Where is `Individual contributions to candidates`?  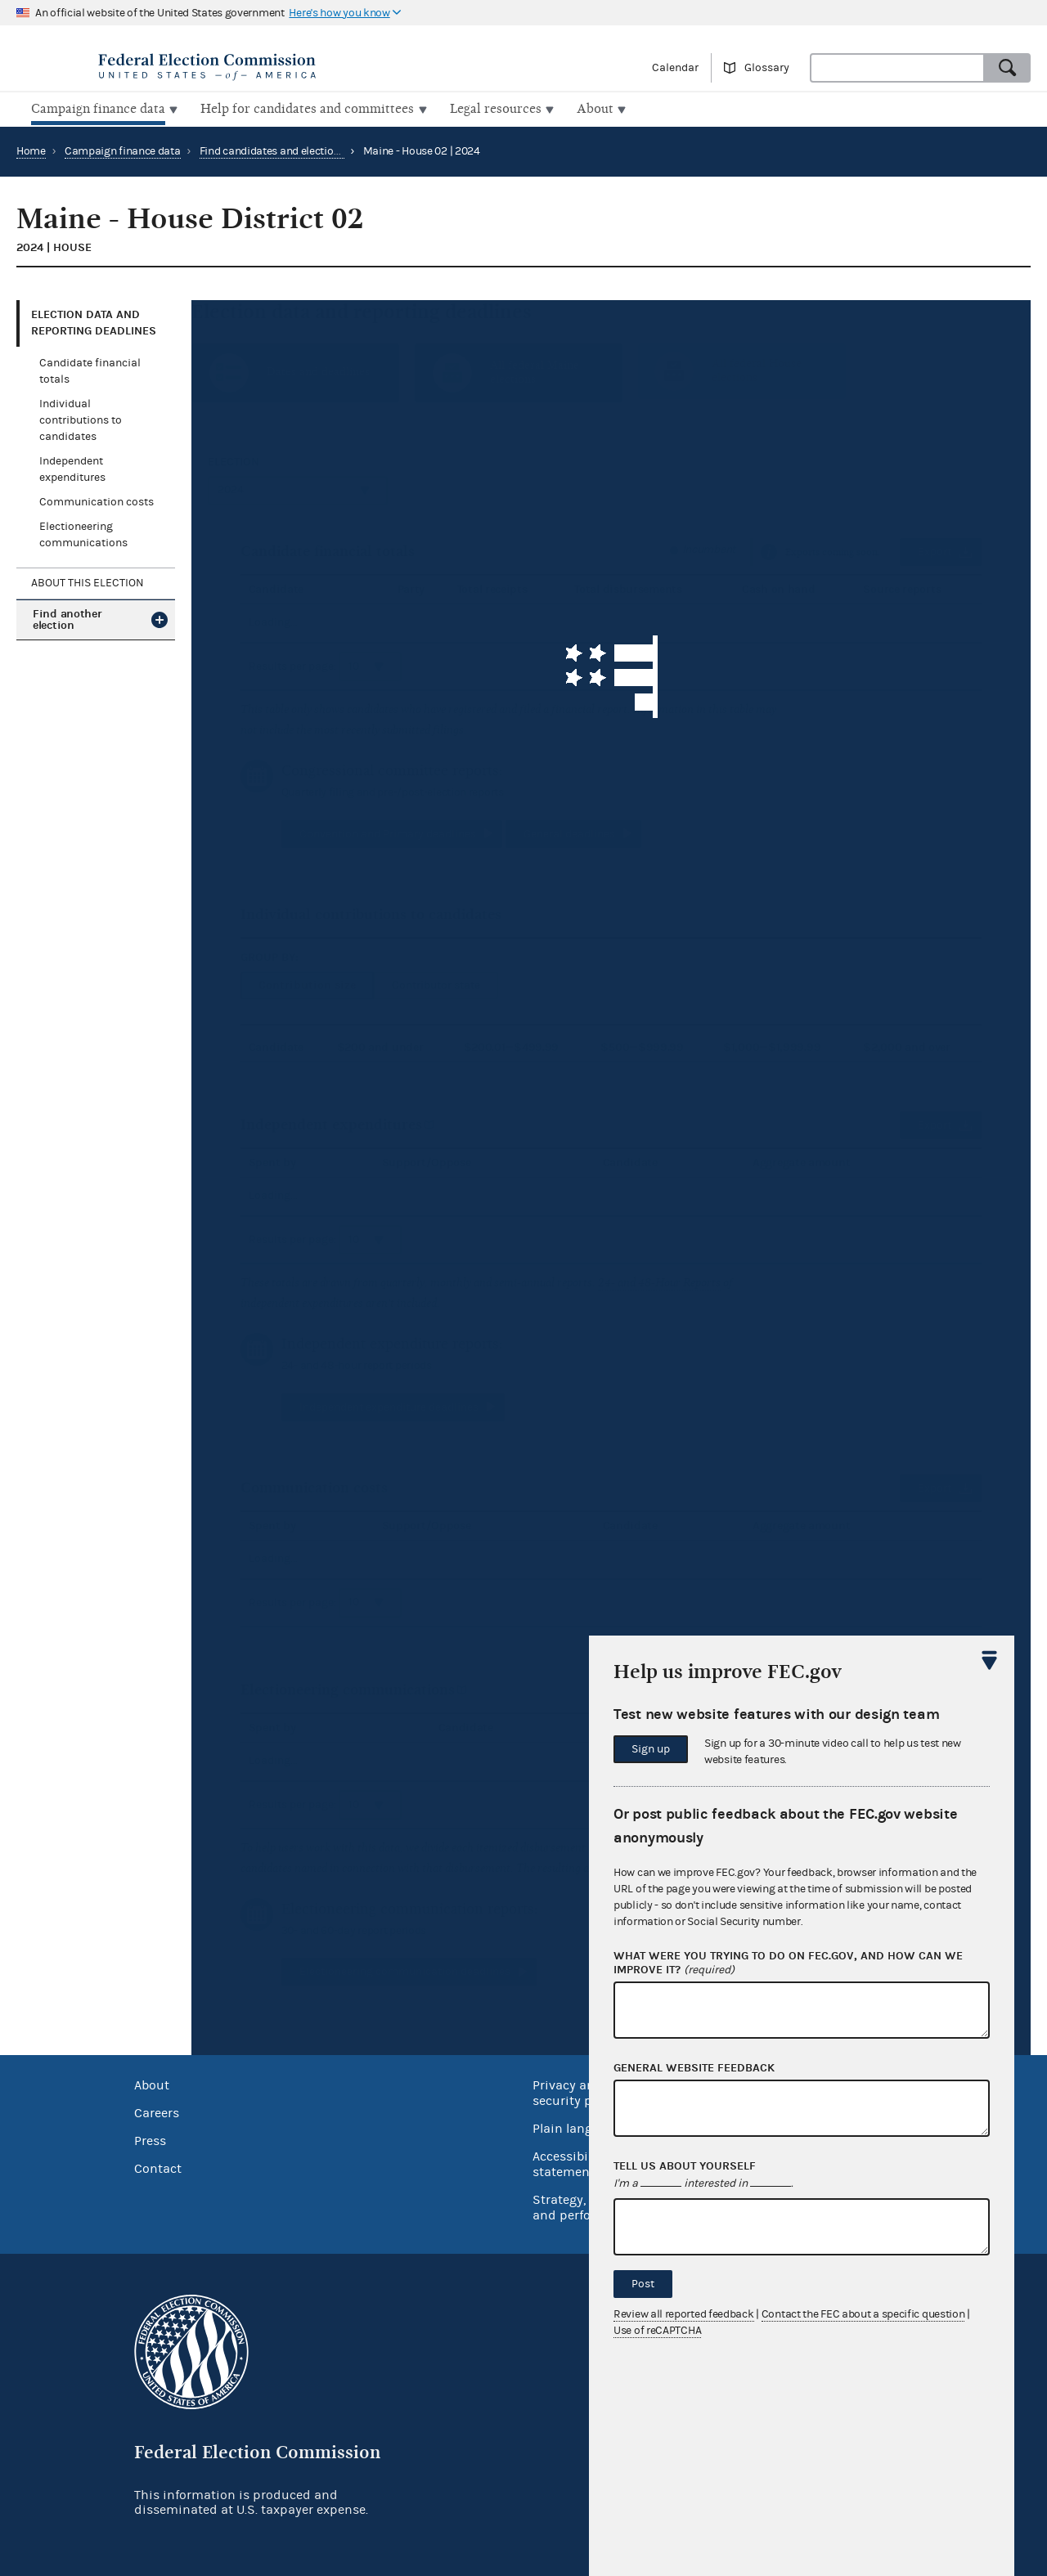
Individual contributions to candidates is located at coordinates (80, 419).